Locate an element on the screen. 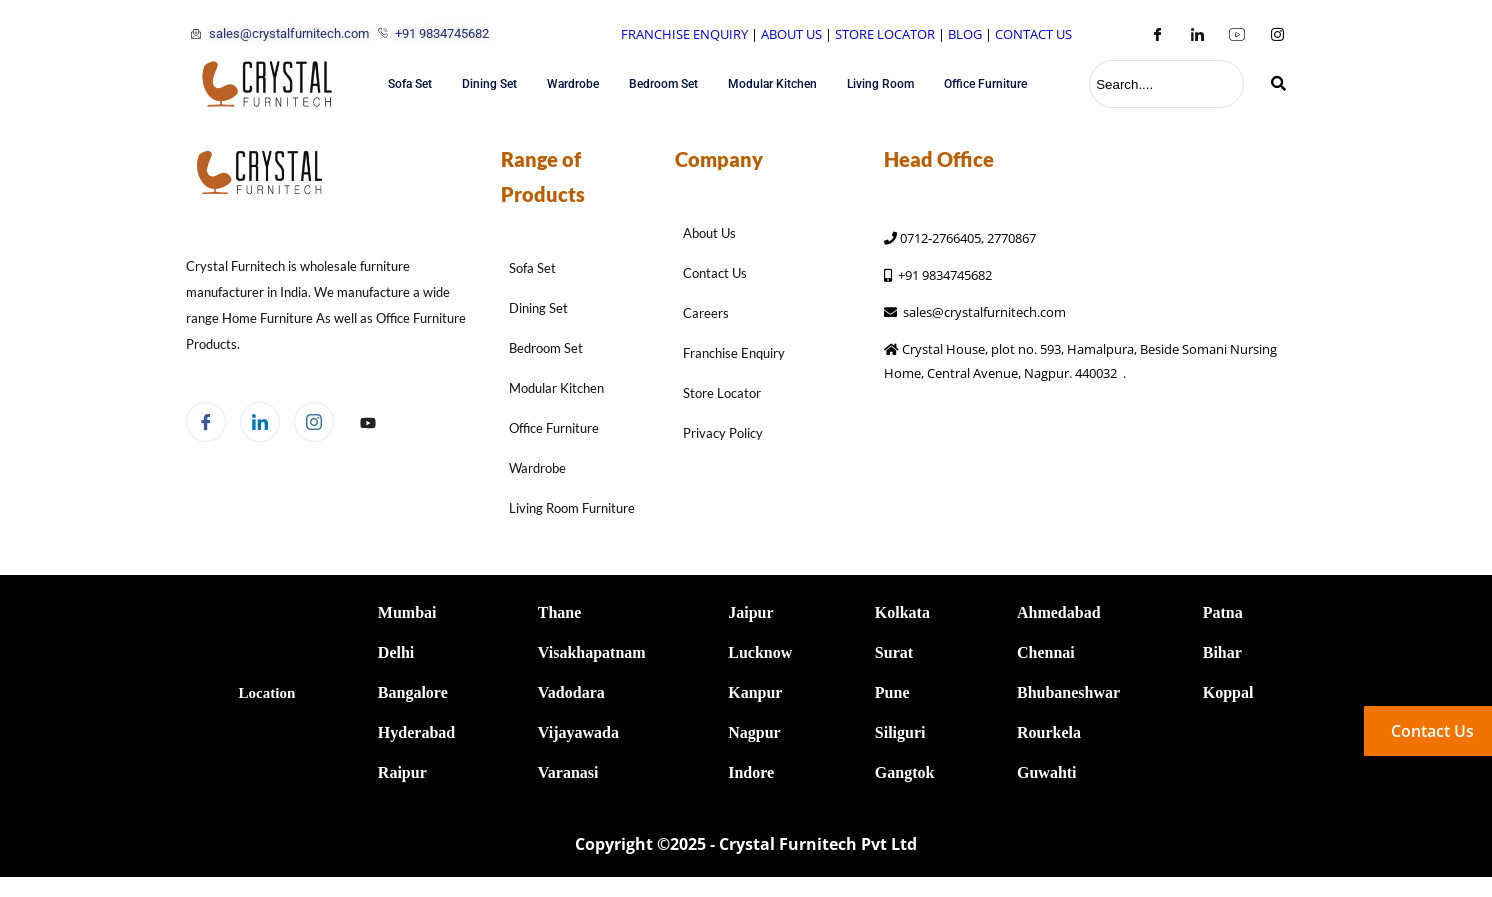  Jaipur is located at coordinates (750, 612).